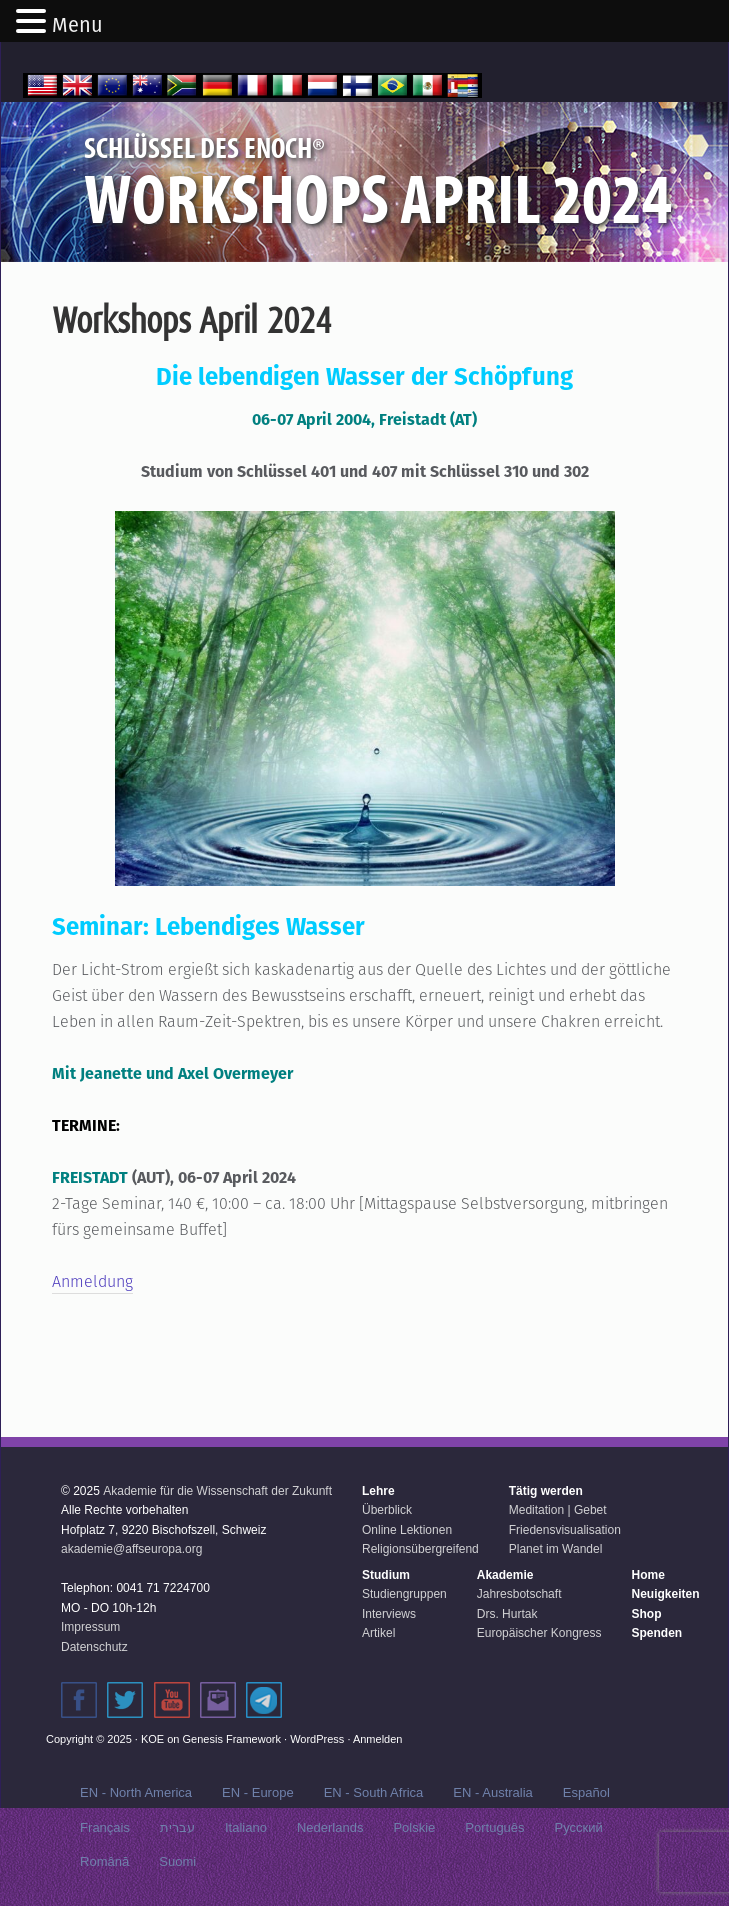 This screenshot has height=1906, width=729. What do you see at coordinates (90, 1627) in the screenshot?
I see `Impressum` at bounding box center [90, 1627].